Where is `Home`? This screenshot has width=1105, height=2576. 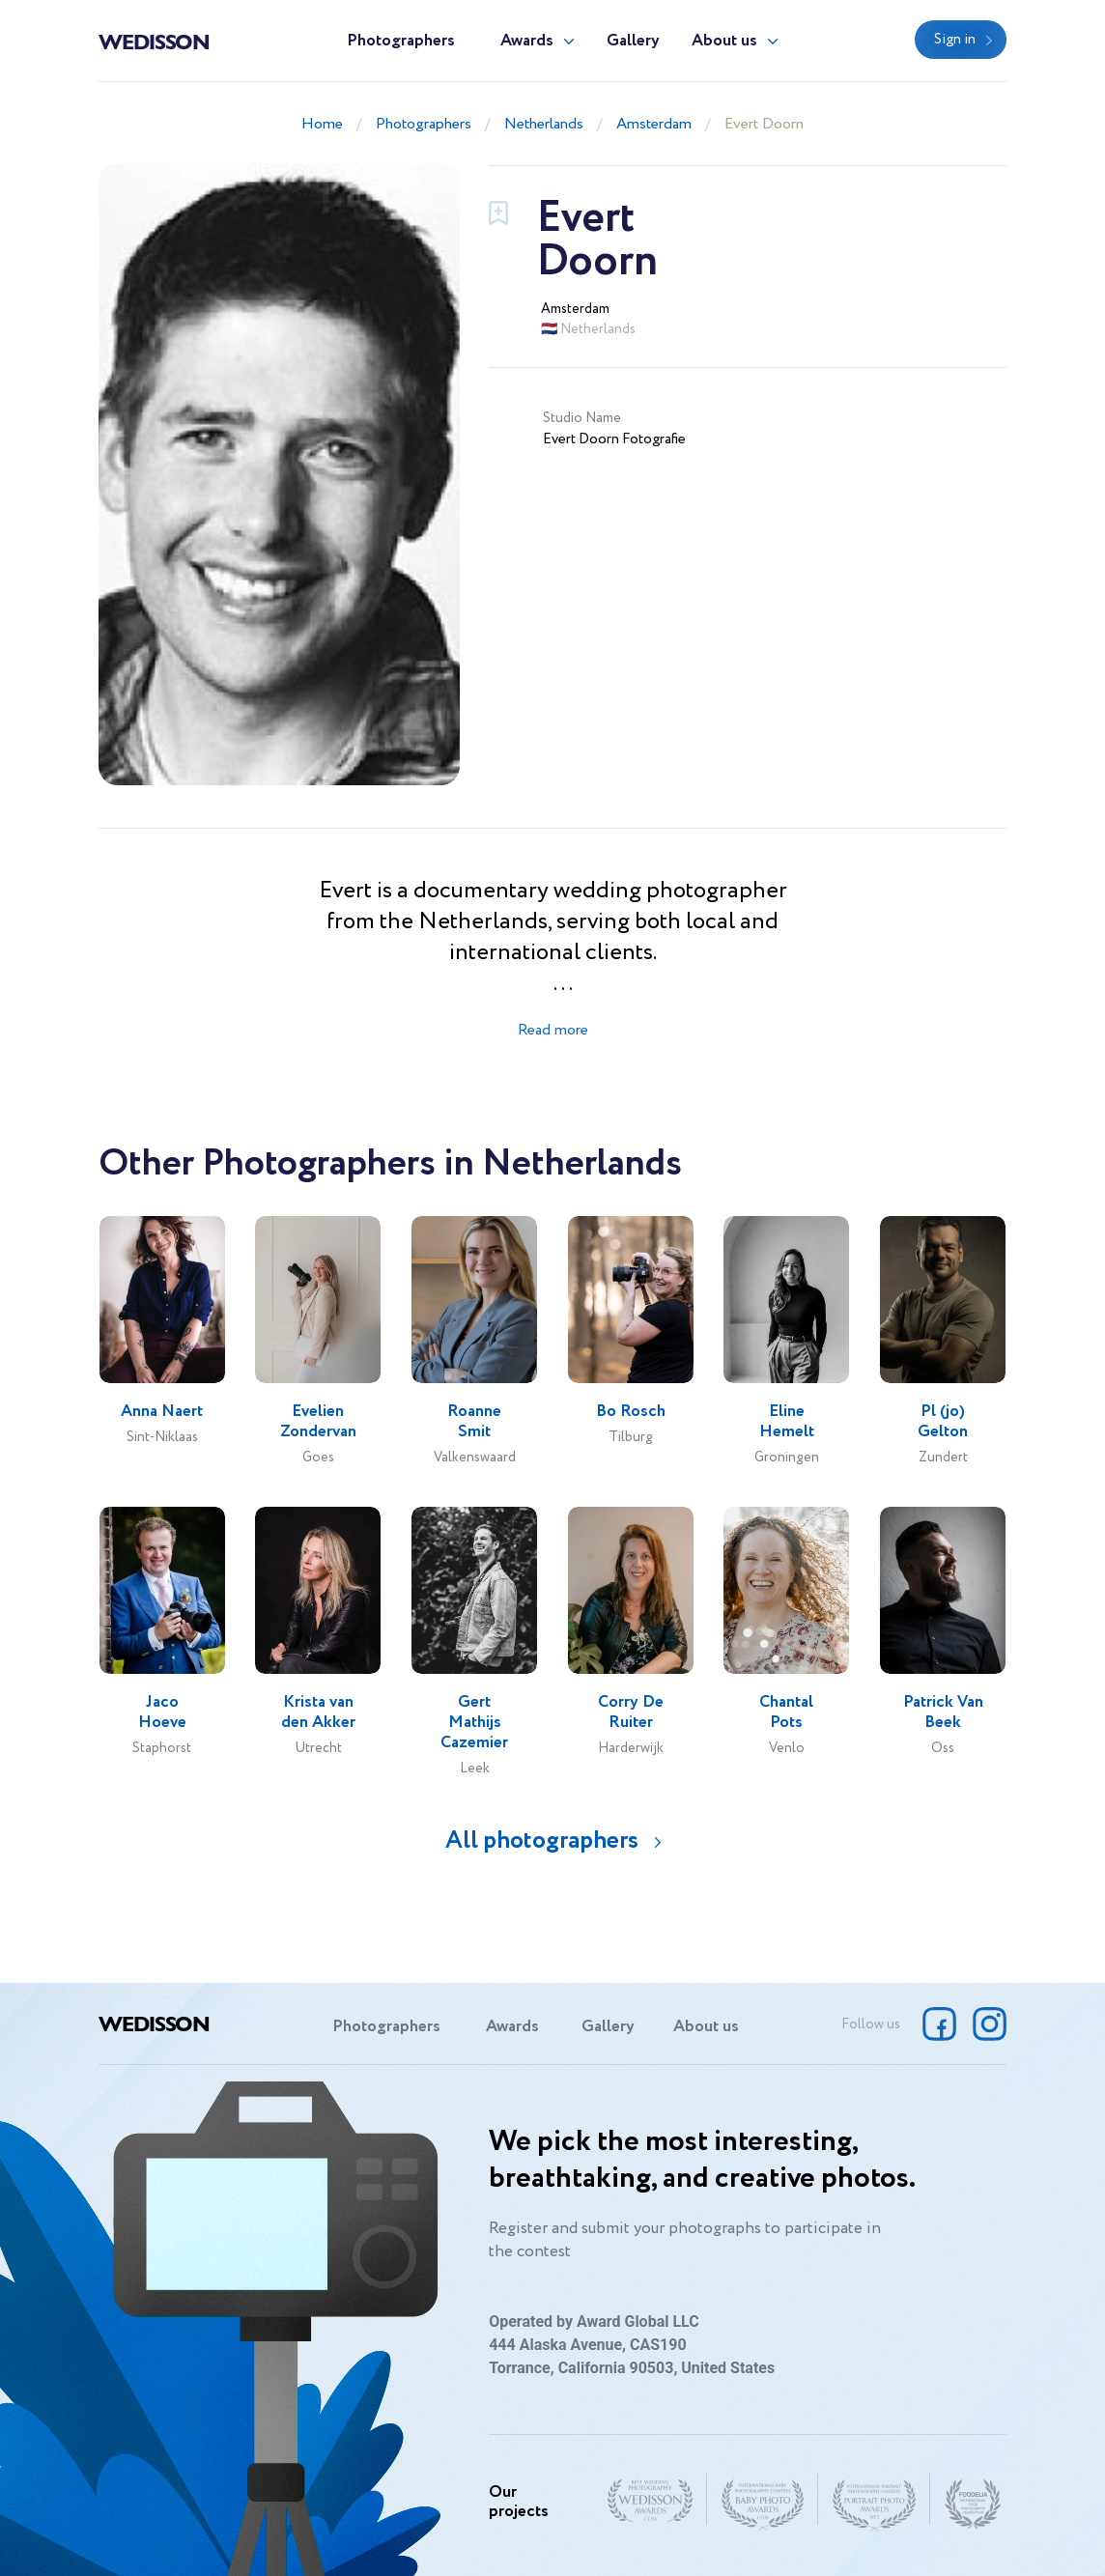 Home is located at coordinates (322, 124).